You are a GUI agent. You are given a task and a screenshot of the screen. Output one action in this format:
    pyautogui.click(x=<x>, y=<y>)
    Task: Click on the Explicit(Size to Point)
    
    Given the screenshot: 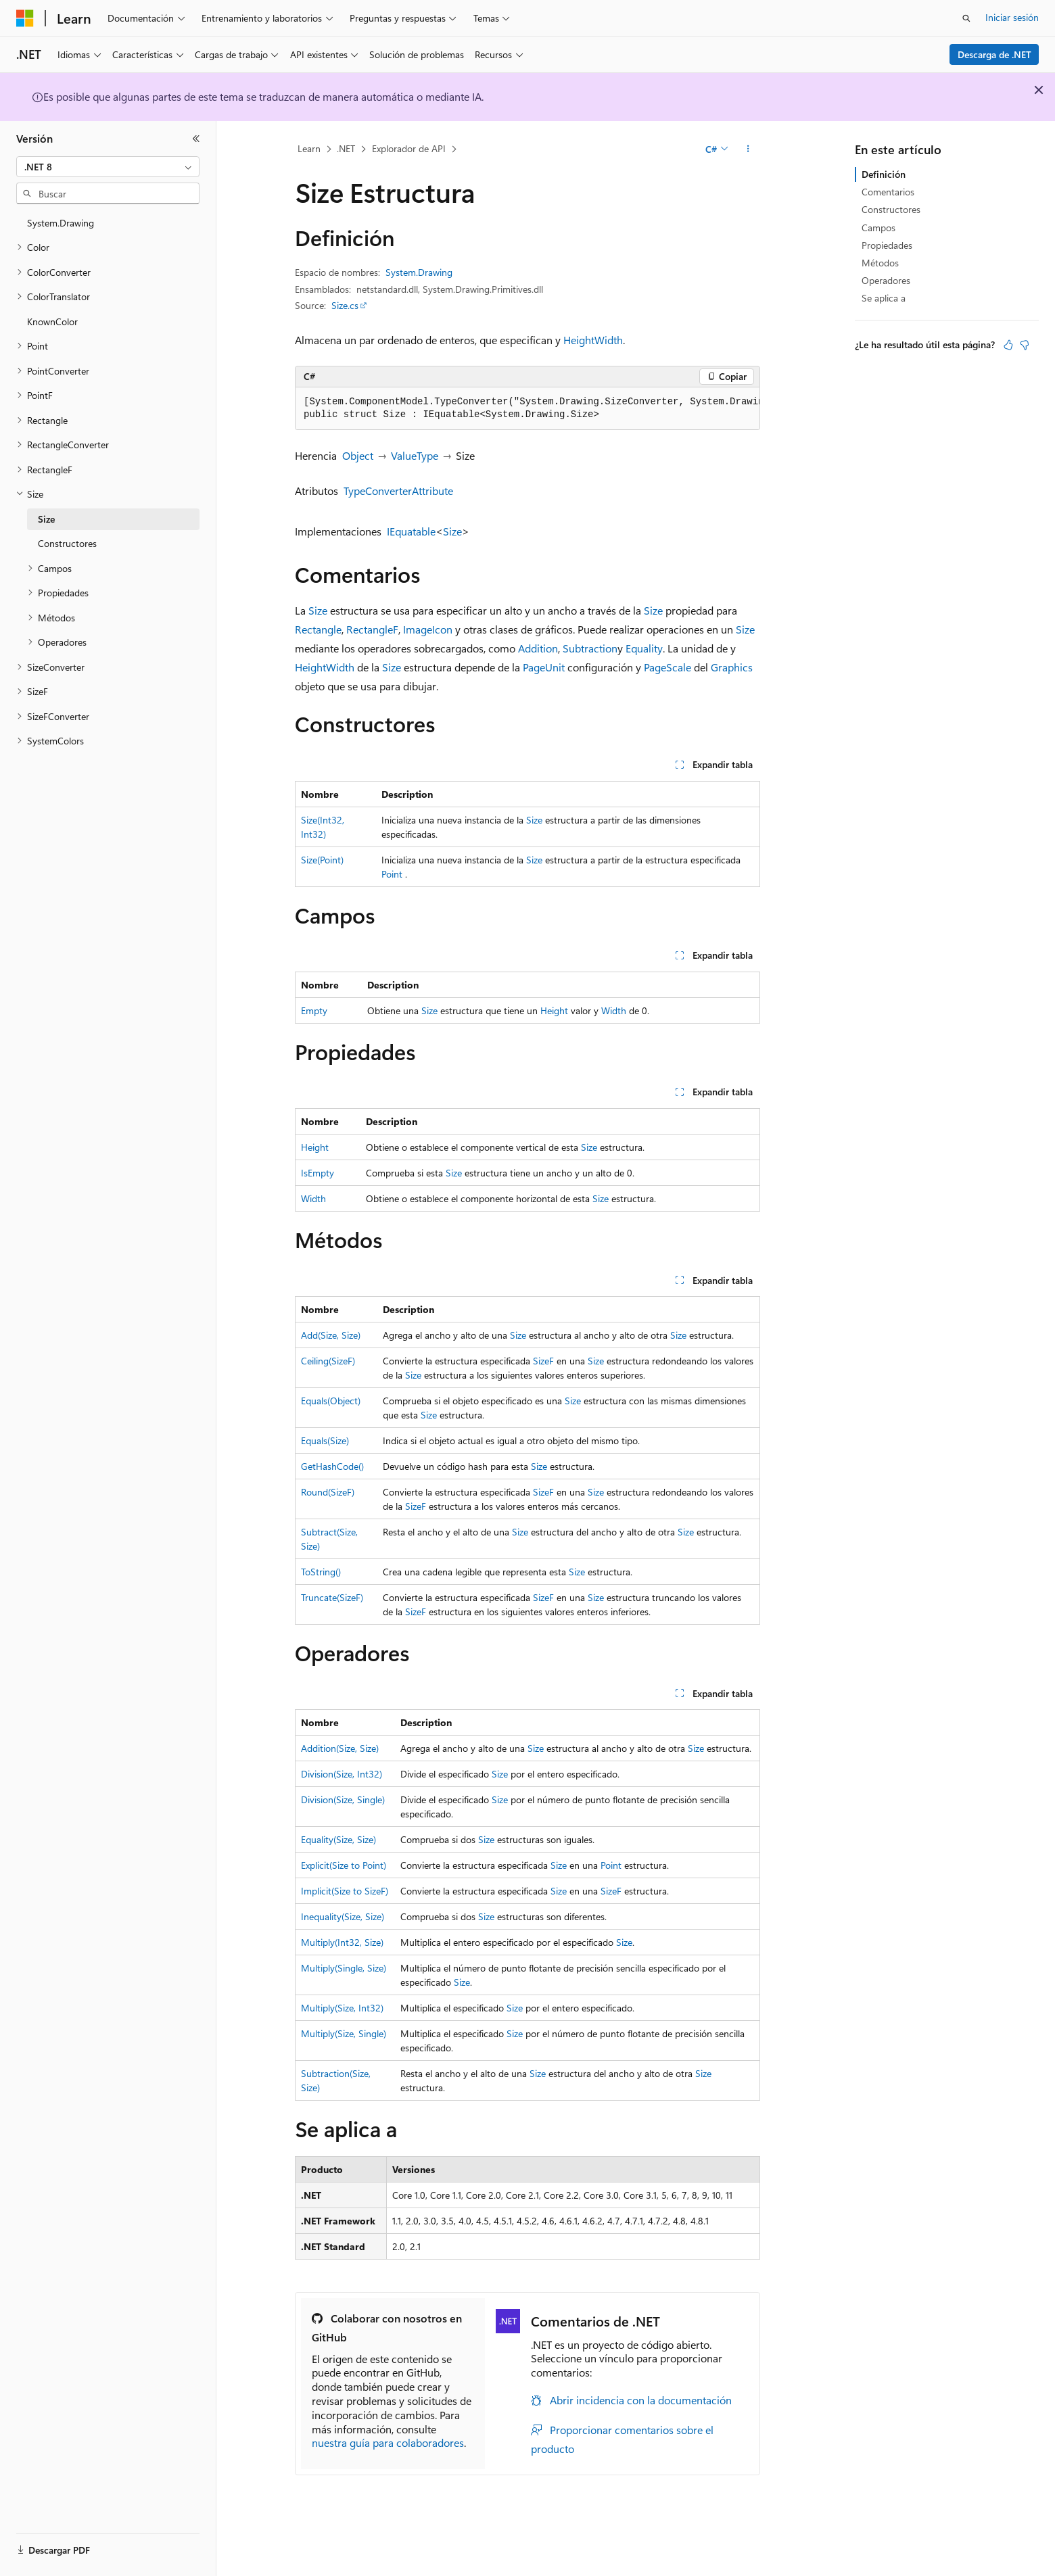 What is the action you would take?
    pyautogui.click(x=343, y=1865)
    